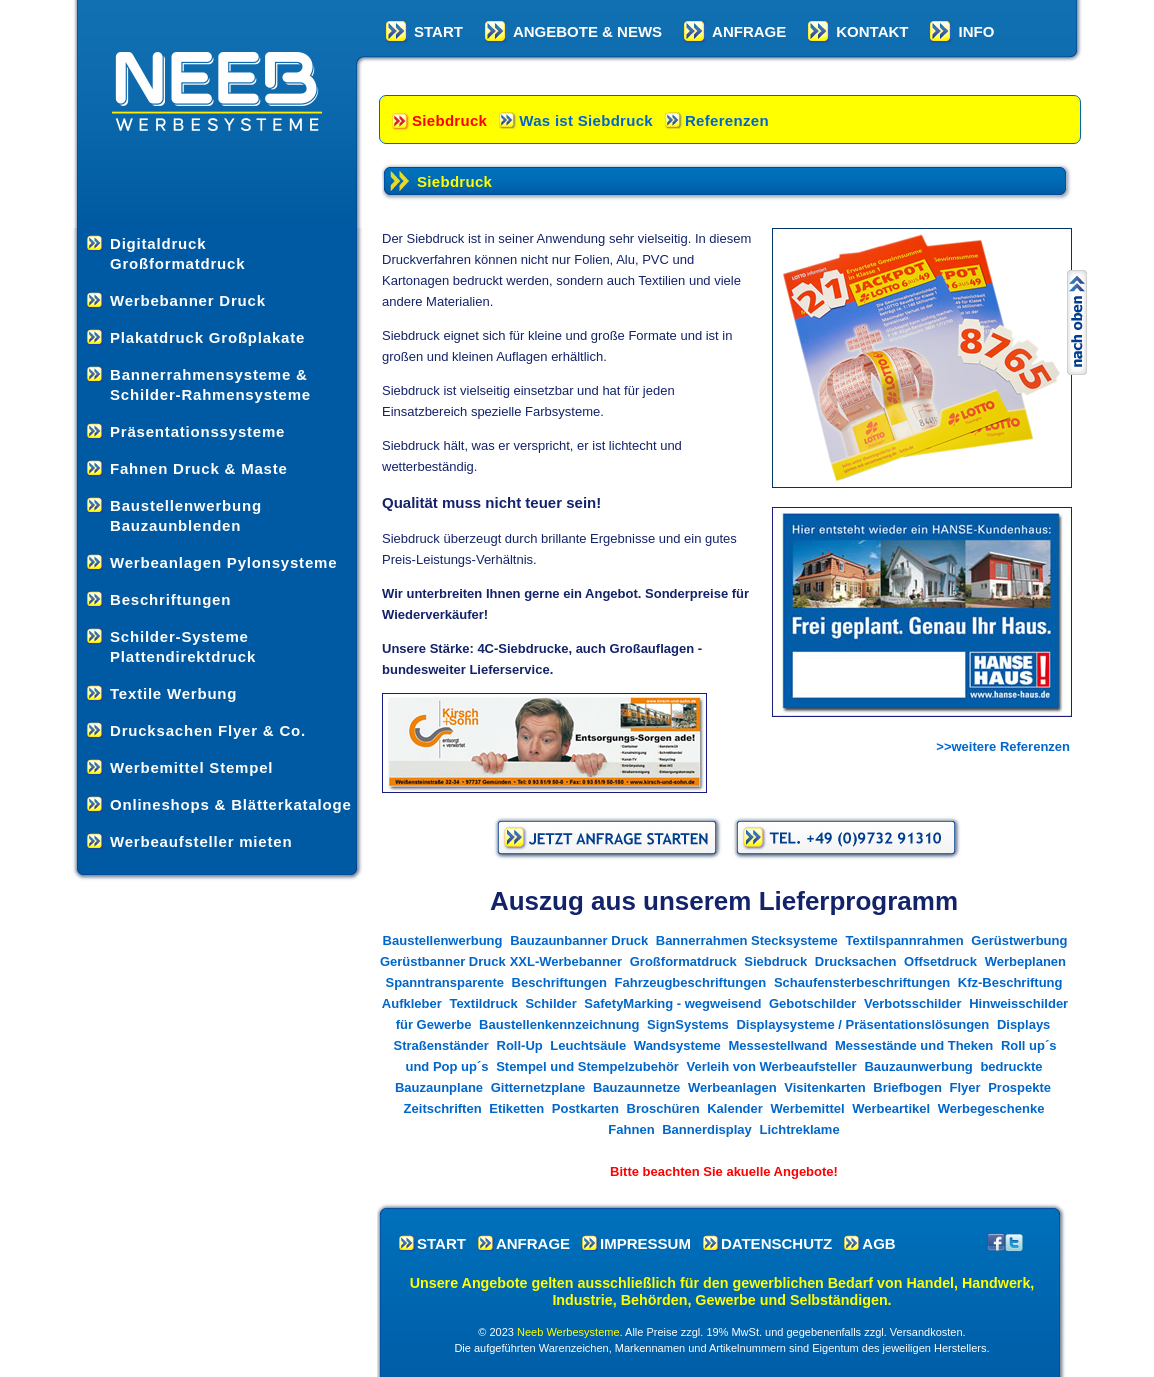  I want to click on Digitaldruck Großformatdruck, so click(177, 253).